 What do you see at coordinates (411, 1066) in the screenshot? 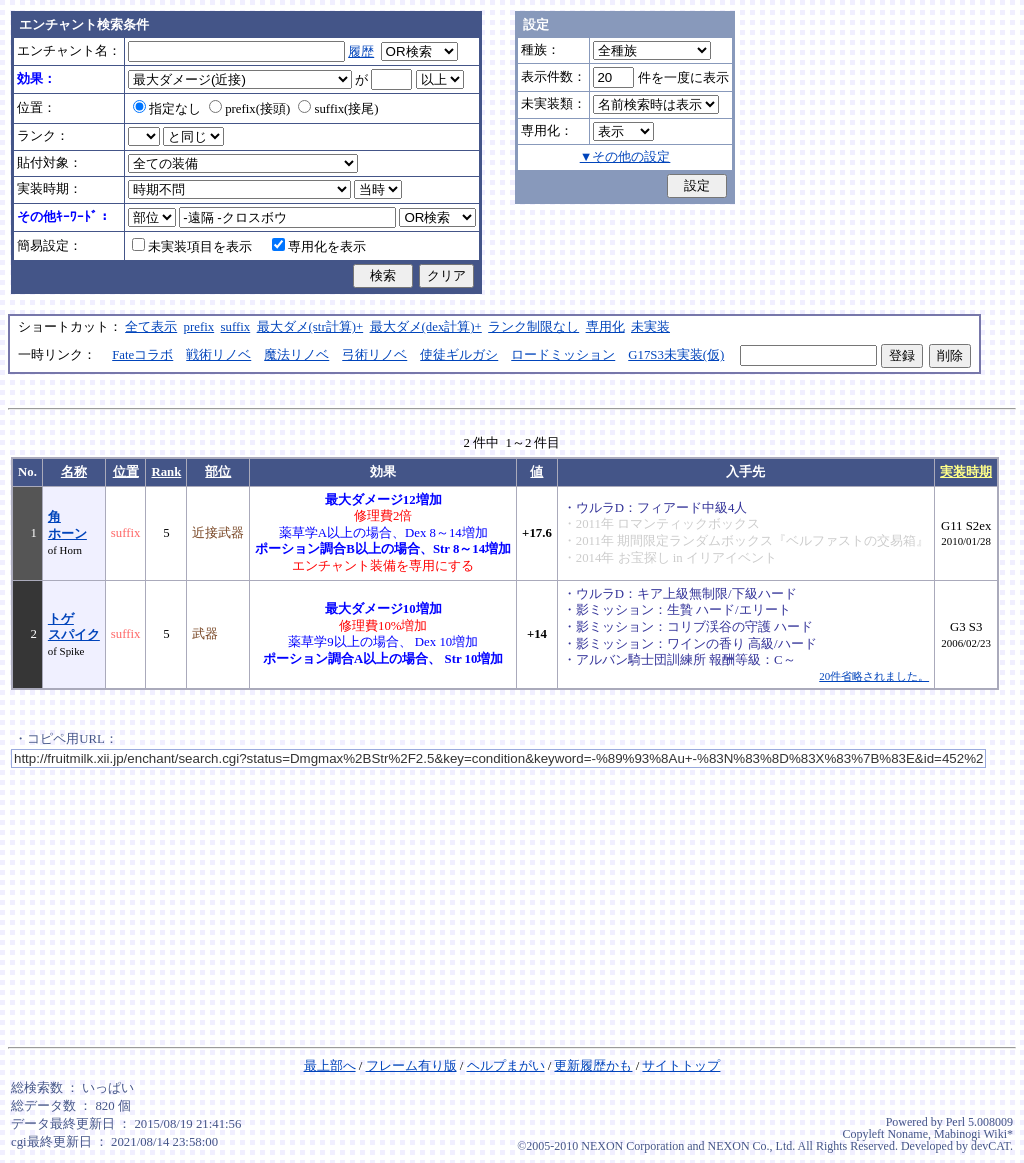
I see `フレーム有り版` at bounding box center [411, 1066].